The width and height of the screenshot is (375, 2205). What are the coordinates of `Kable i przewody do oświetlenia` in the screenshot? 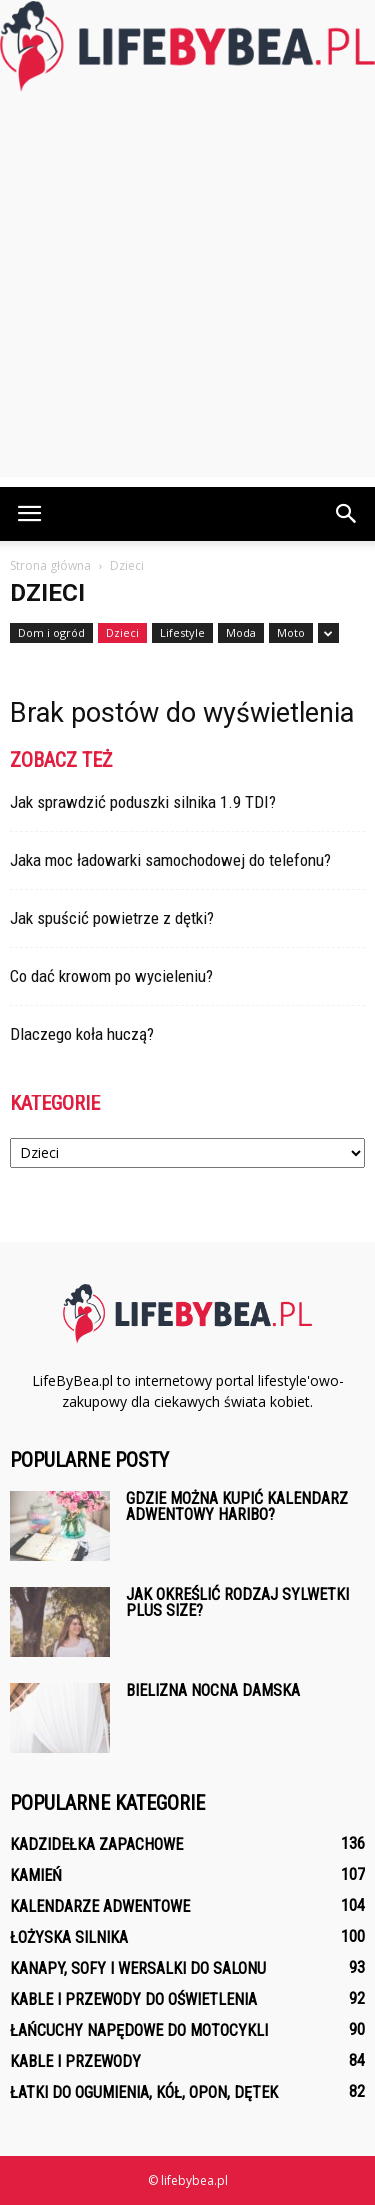 It's located at (133, 1999).